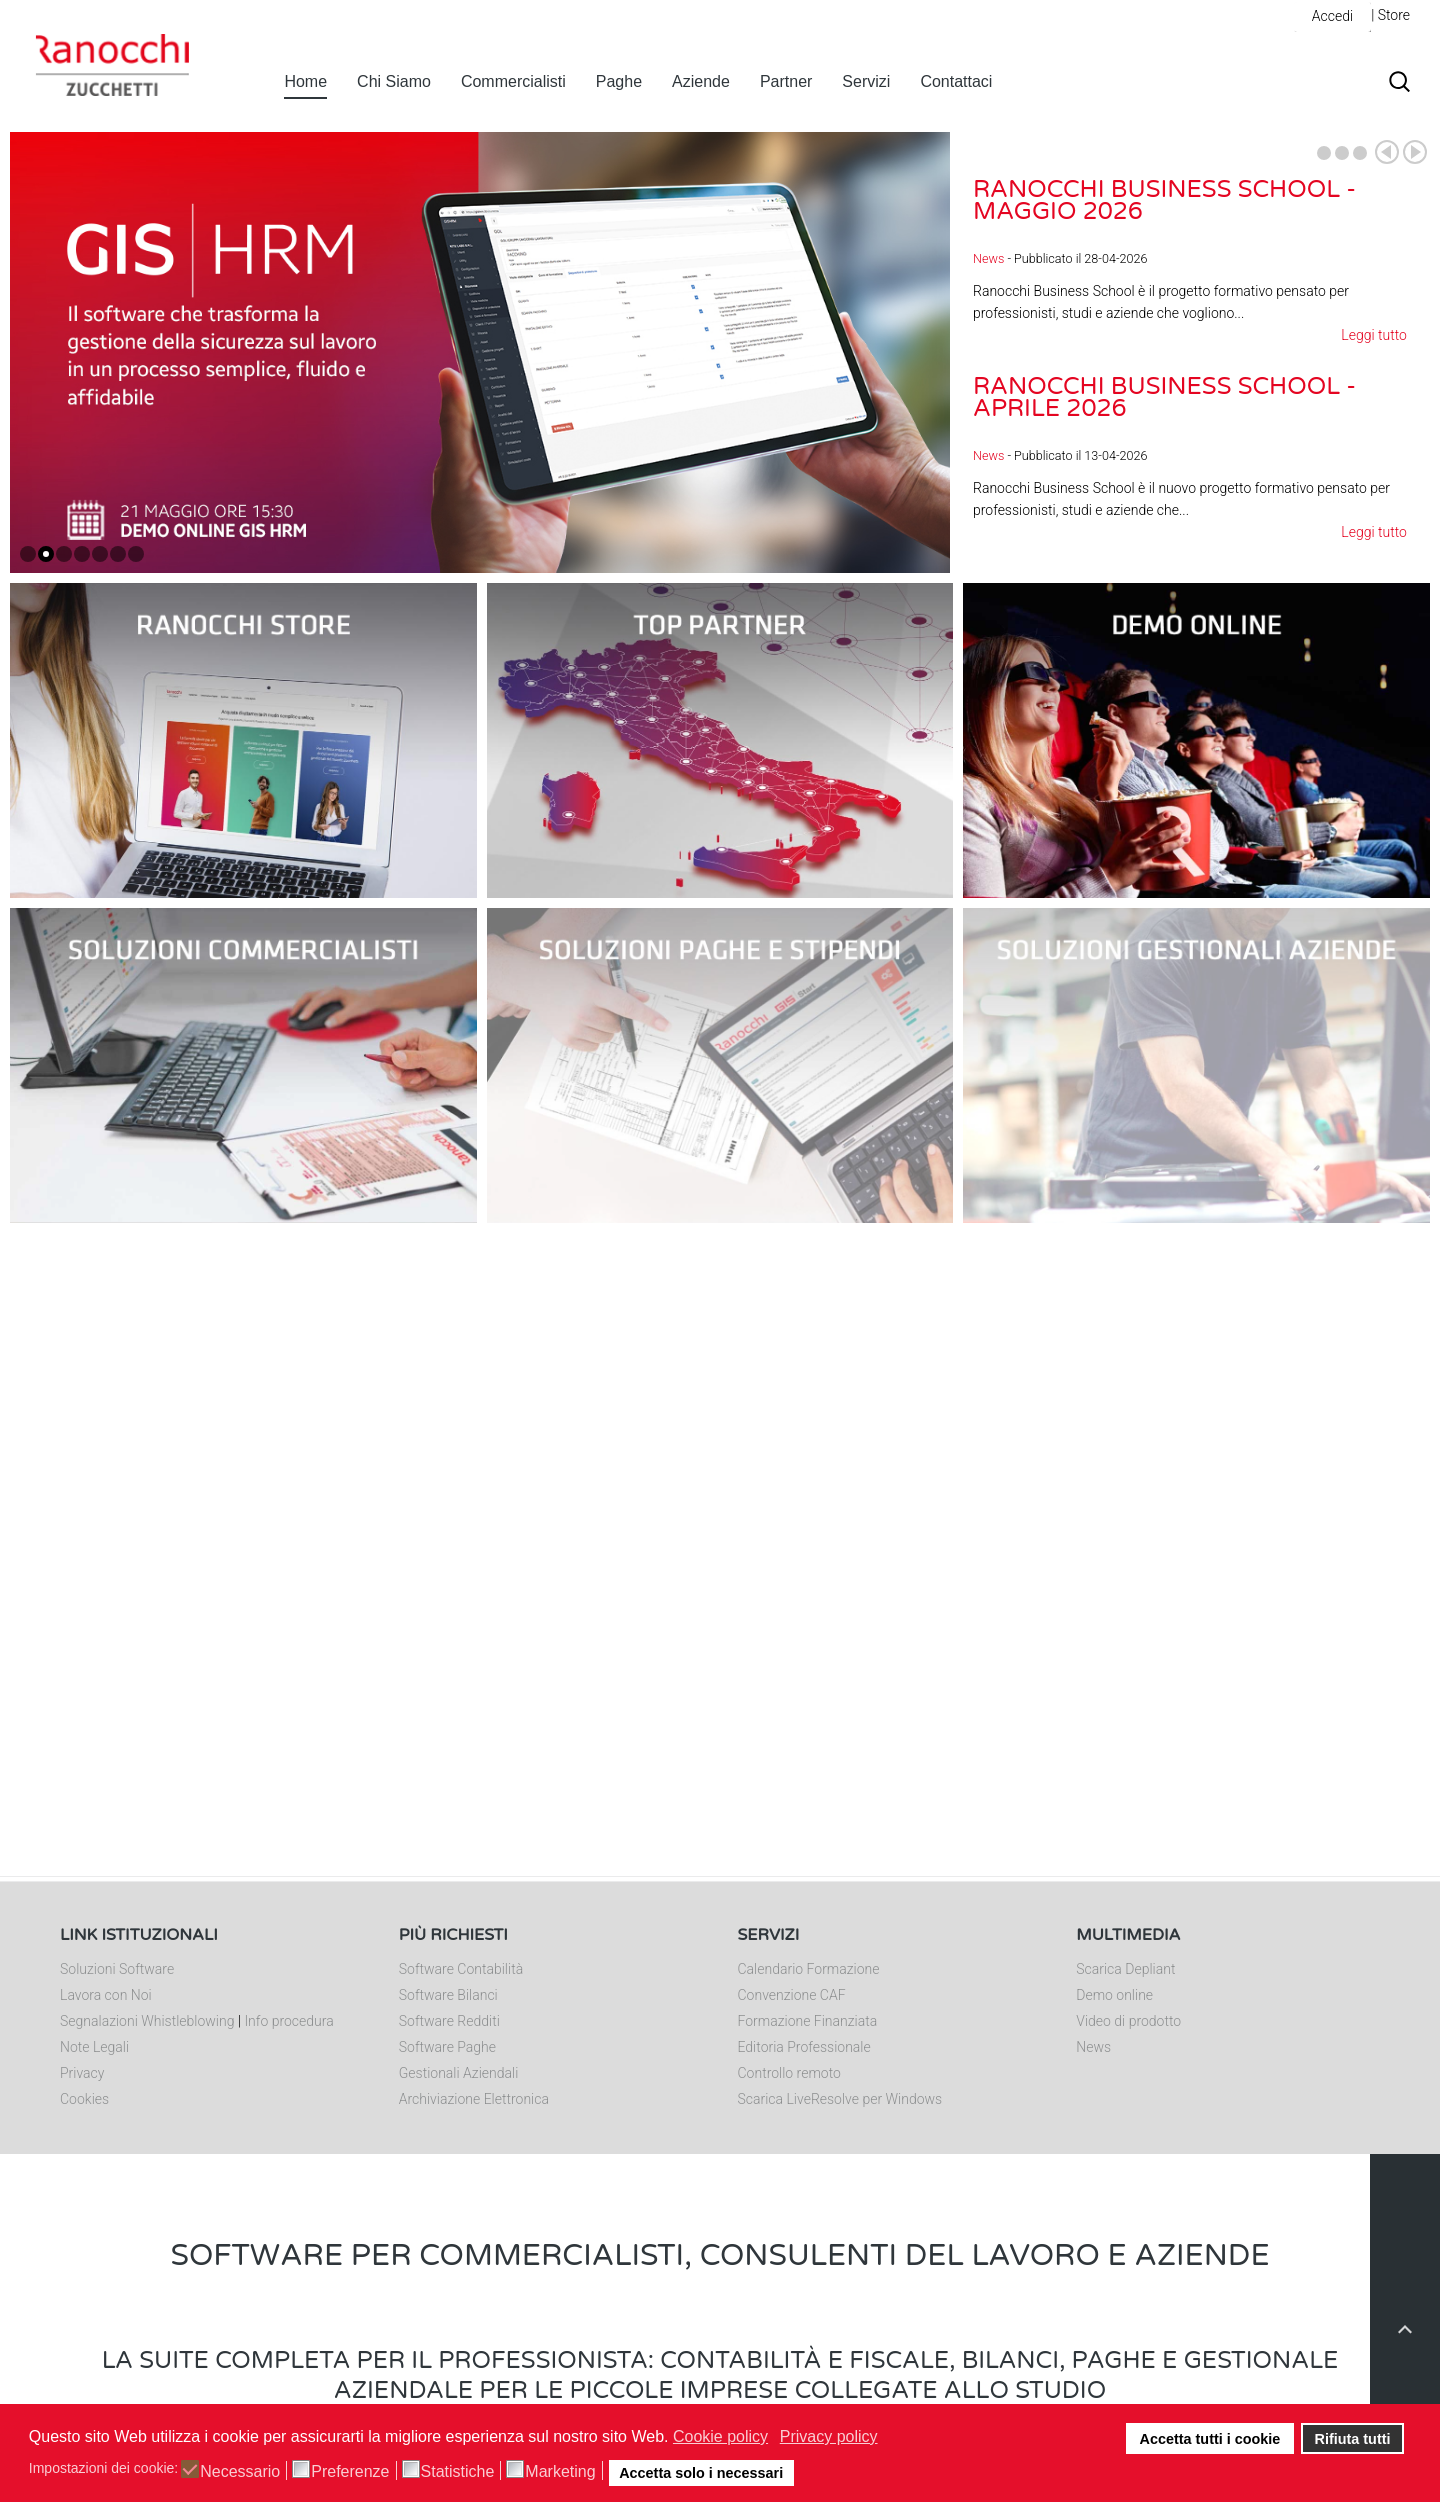 The image size is (1440, 2502). What do you see at coordinates (792, 1995) in the screenshot?
I see `Convenzione CAF` at bounding box center [792, 1995].